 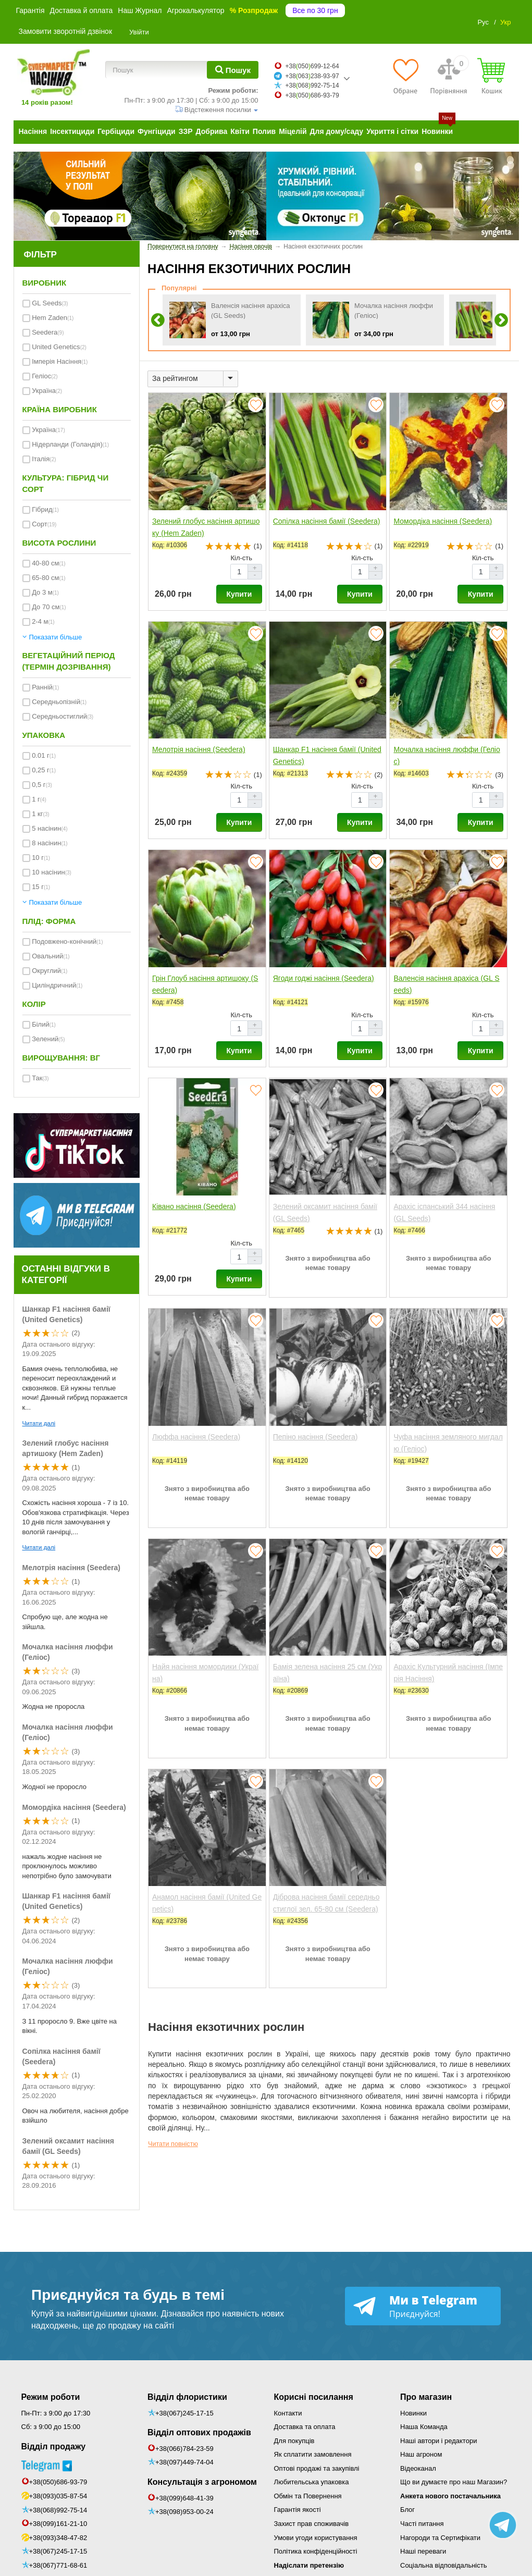 What do you see at coordinates (58, 2510) in the screenshot?
I see `+38(068)992-75-14` at bounding box center [58, 2510].